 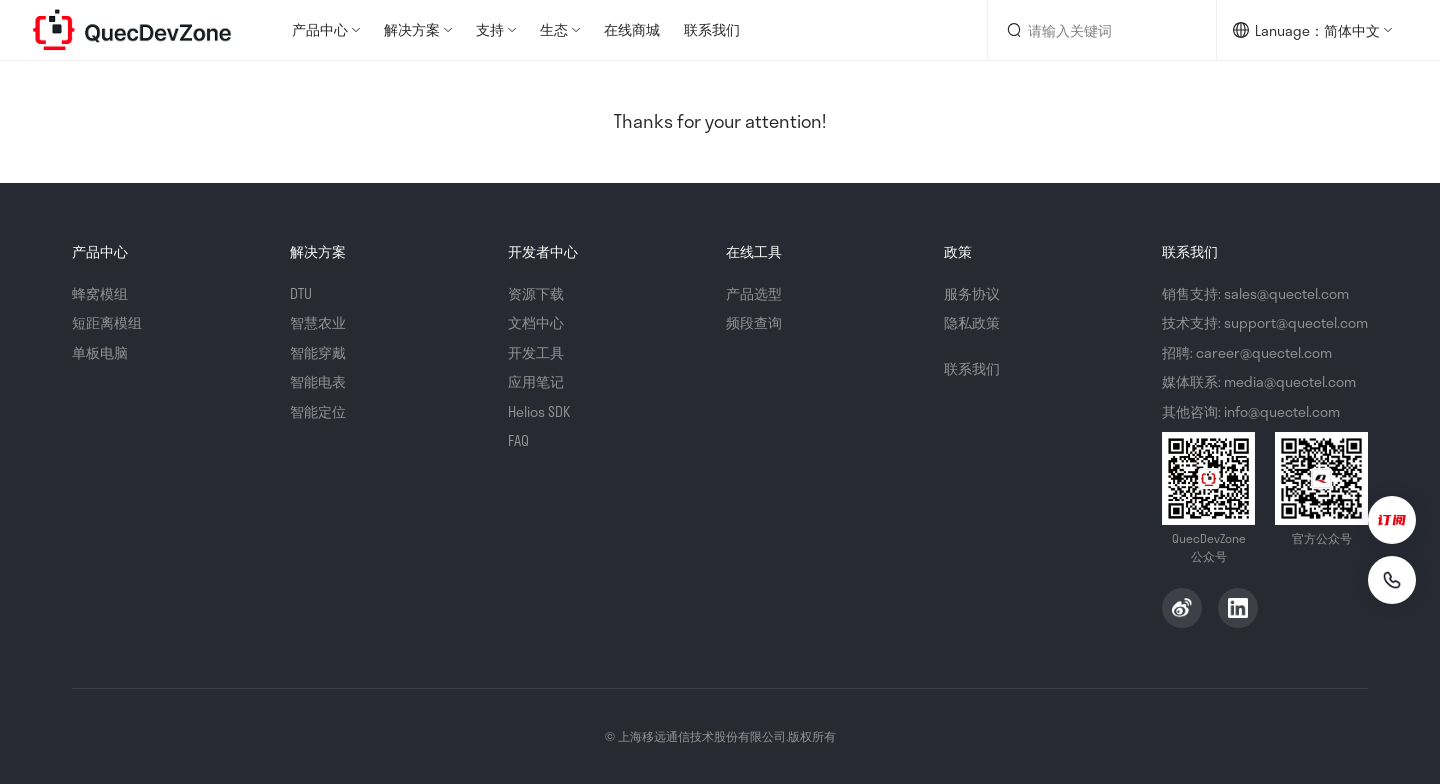 I want to click on 联系我们, so click(x=712, y=29).